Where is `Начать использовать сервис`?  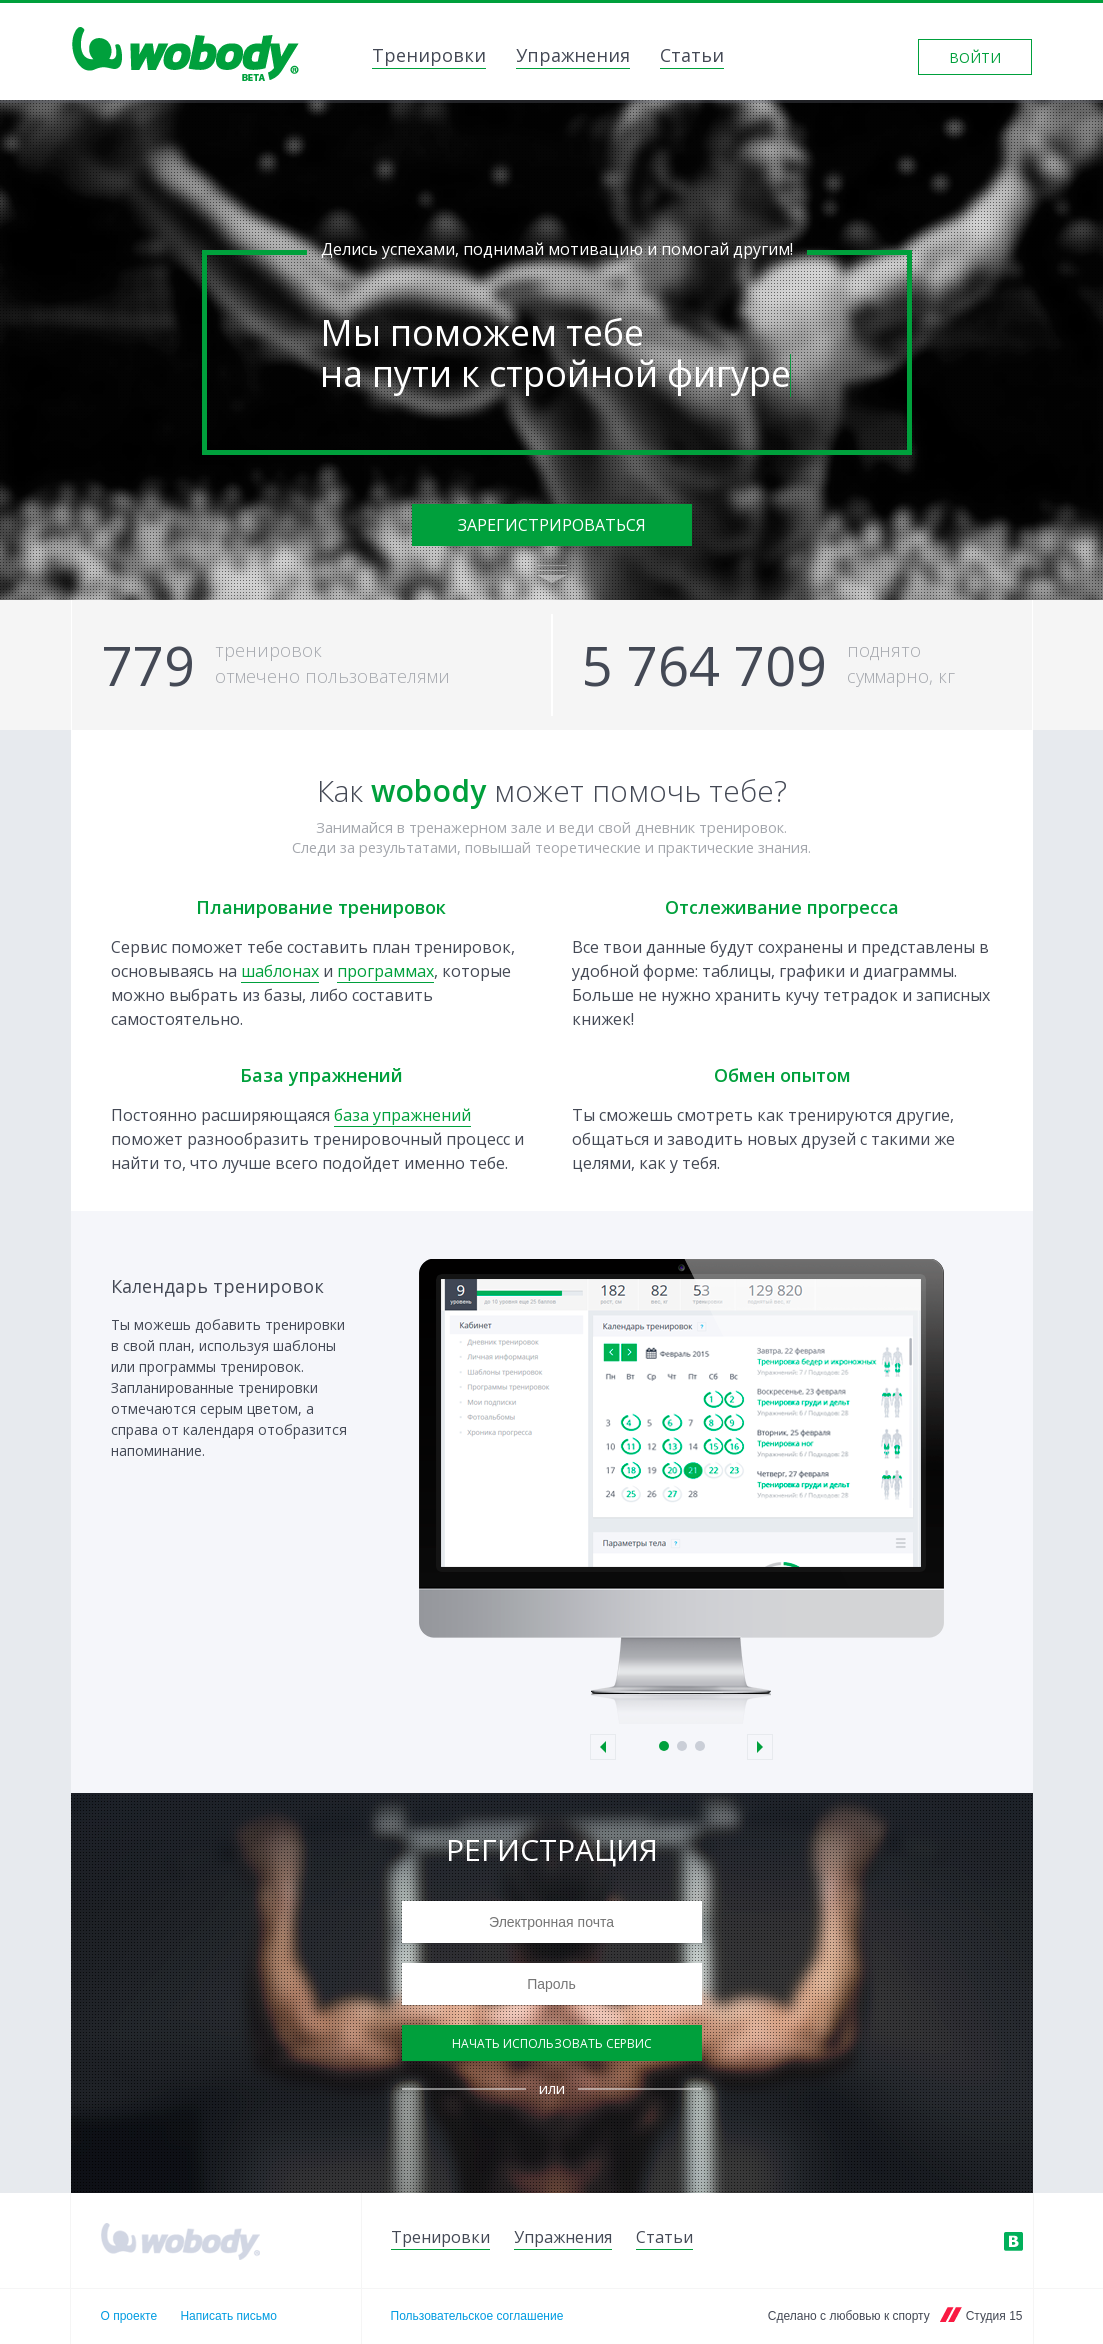 Начать использовать сервис is located at coordinates (552, 2043).